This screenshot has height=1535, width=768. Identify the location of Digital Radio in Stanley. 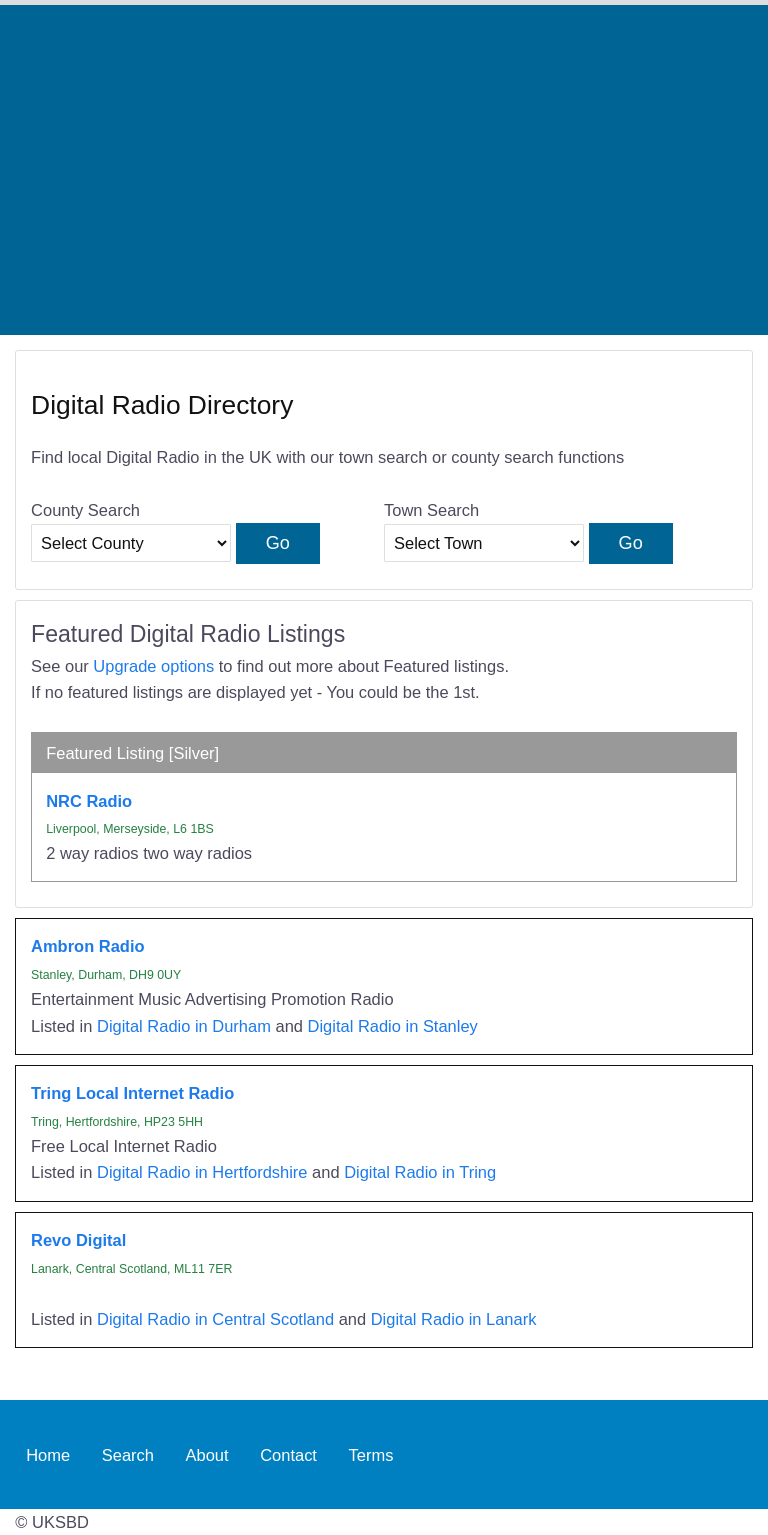
(393, 1026).